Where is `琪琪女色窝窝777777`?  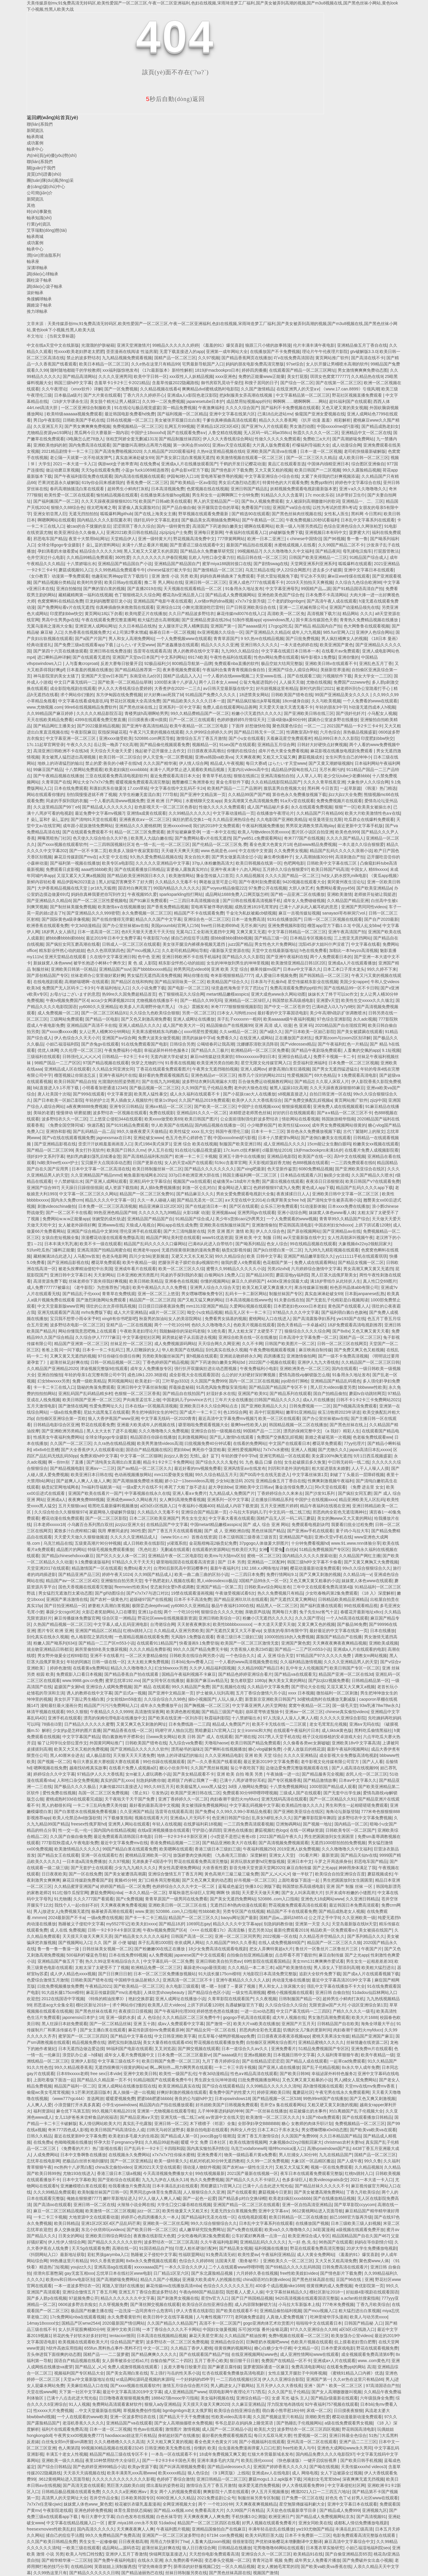 琪琪女色窝窝777777 is located at coordinates (329, 376).